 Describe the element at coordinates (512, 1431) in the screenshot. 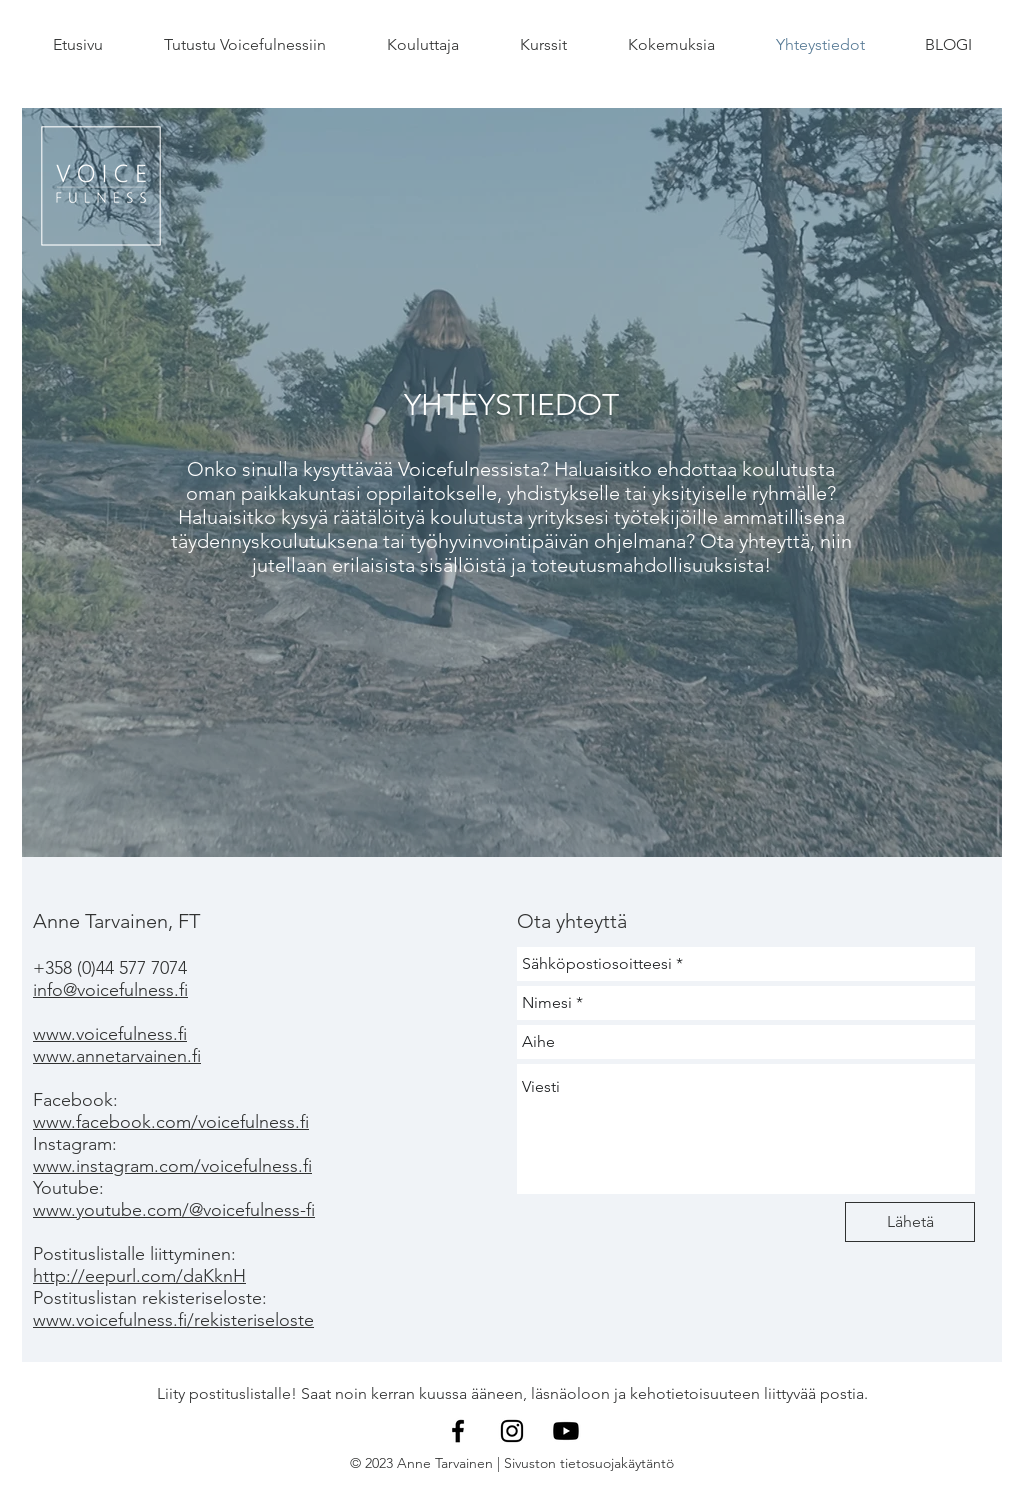

I see `[Instagram]` at that location.